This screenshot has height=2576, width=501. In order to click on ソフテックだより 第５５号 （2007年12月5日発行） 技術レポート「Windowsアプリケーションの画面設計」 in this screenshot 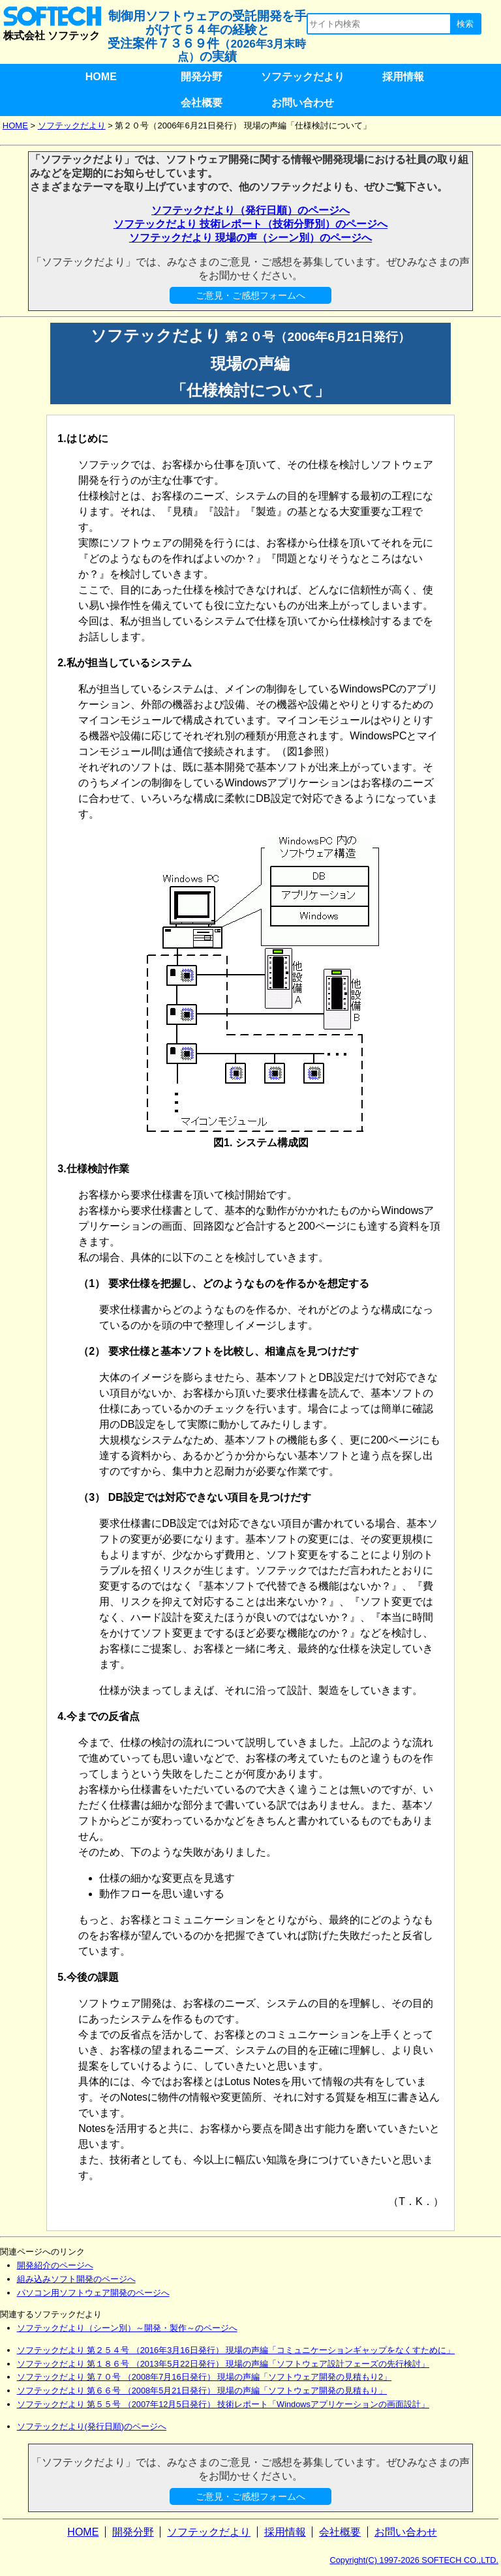, I will do `click(223, 2404)`.